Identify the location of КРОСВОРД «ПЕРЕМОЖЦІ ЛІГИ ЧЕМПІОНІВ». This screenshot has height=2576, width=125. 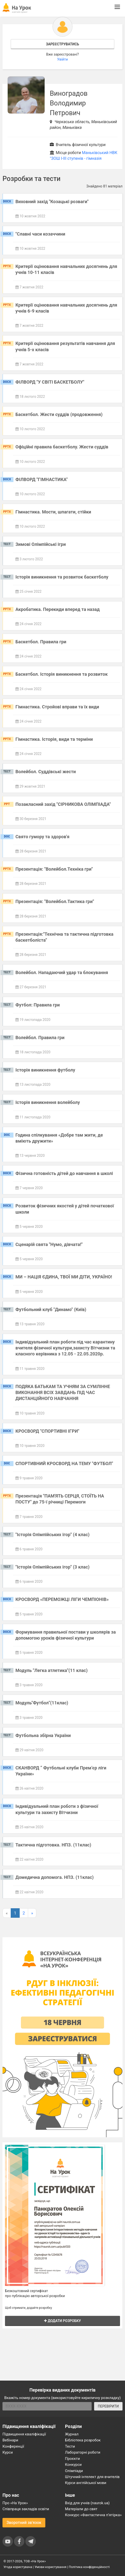
(62, 1599).